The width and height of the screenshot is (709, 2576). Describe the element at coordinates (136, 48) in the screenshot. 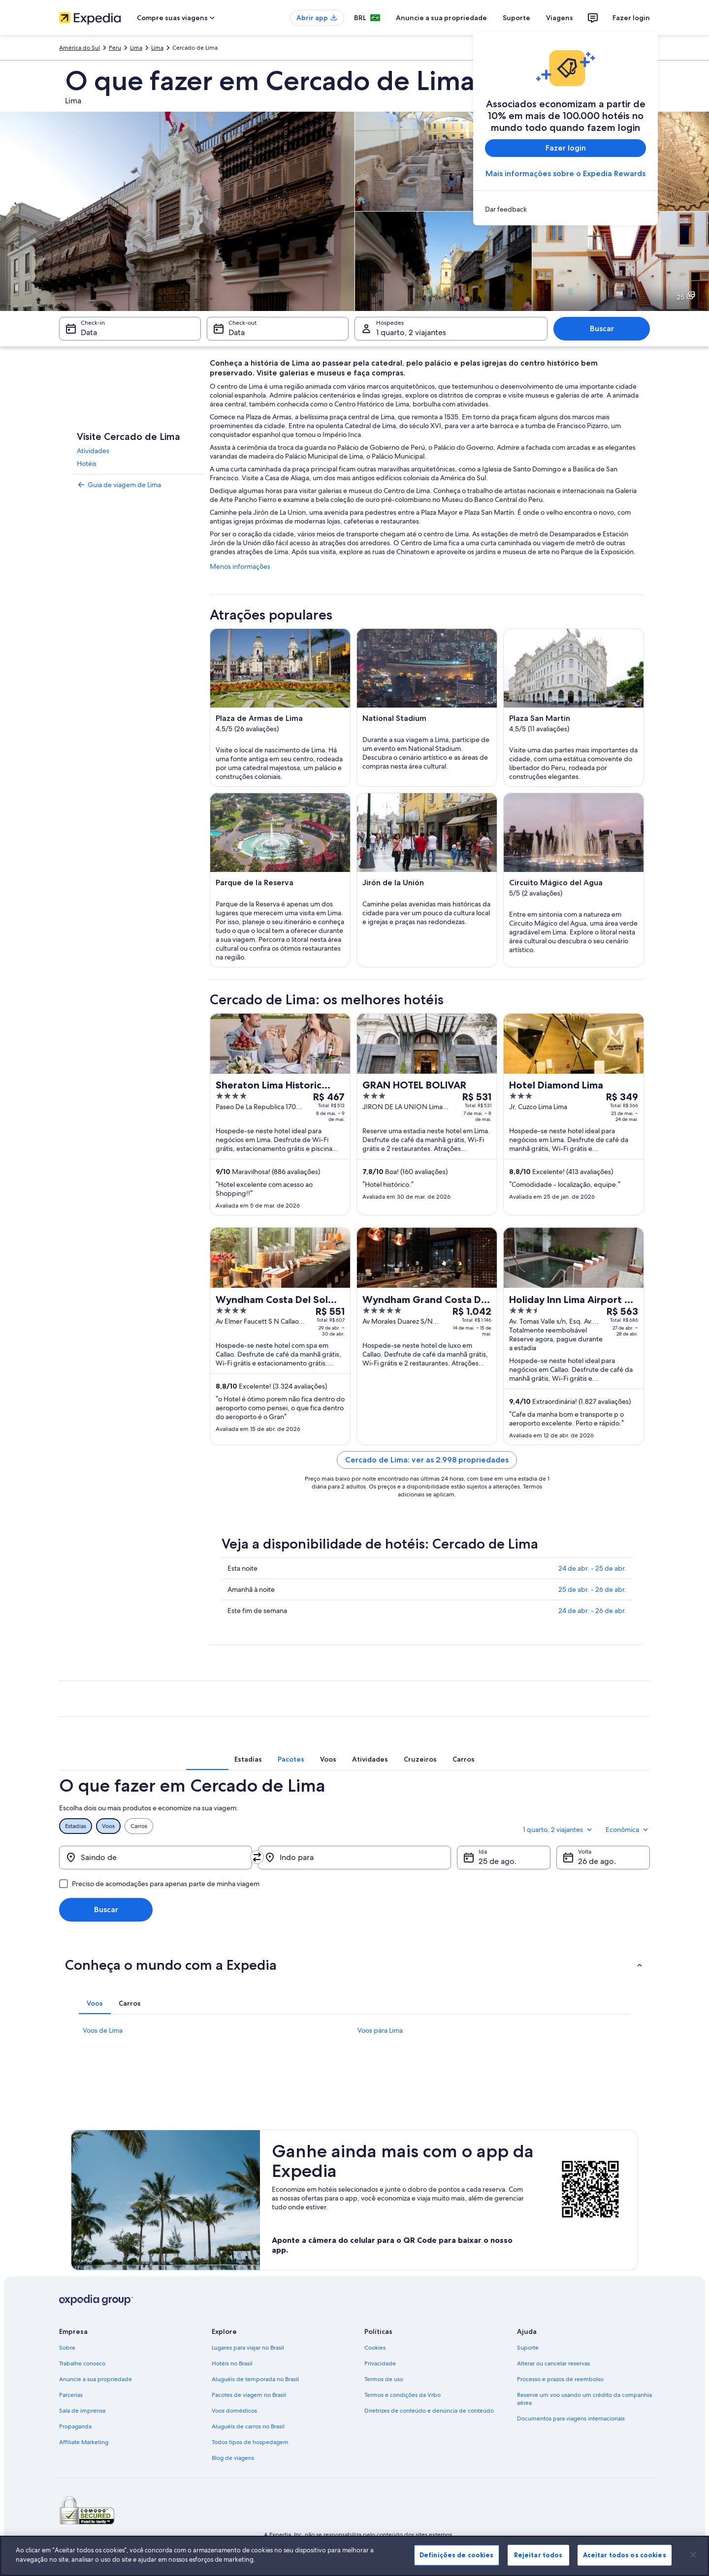

I see `Lima [link]` at that location.